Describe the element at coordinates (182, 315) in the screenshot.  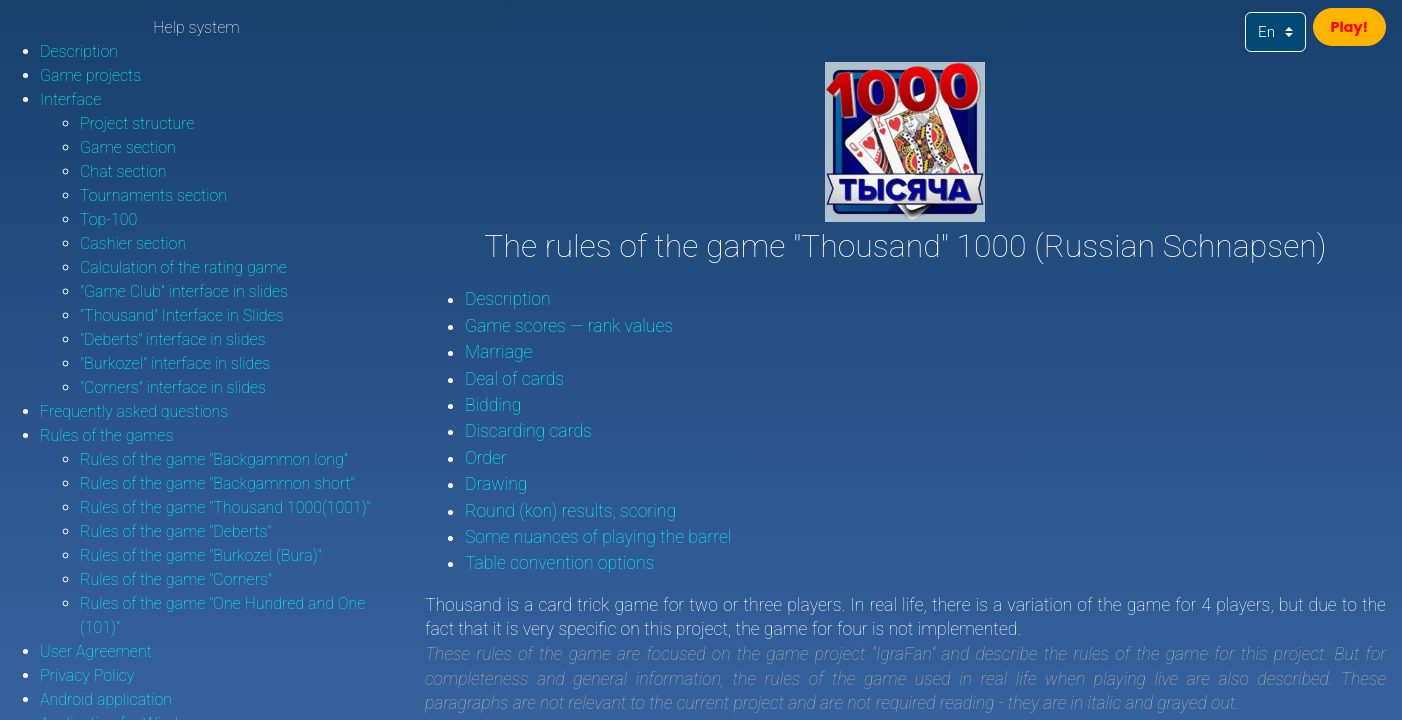
I see `"Thousand" Interface in Slides` at that location.